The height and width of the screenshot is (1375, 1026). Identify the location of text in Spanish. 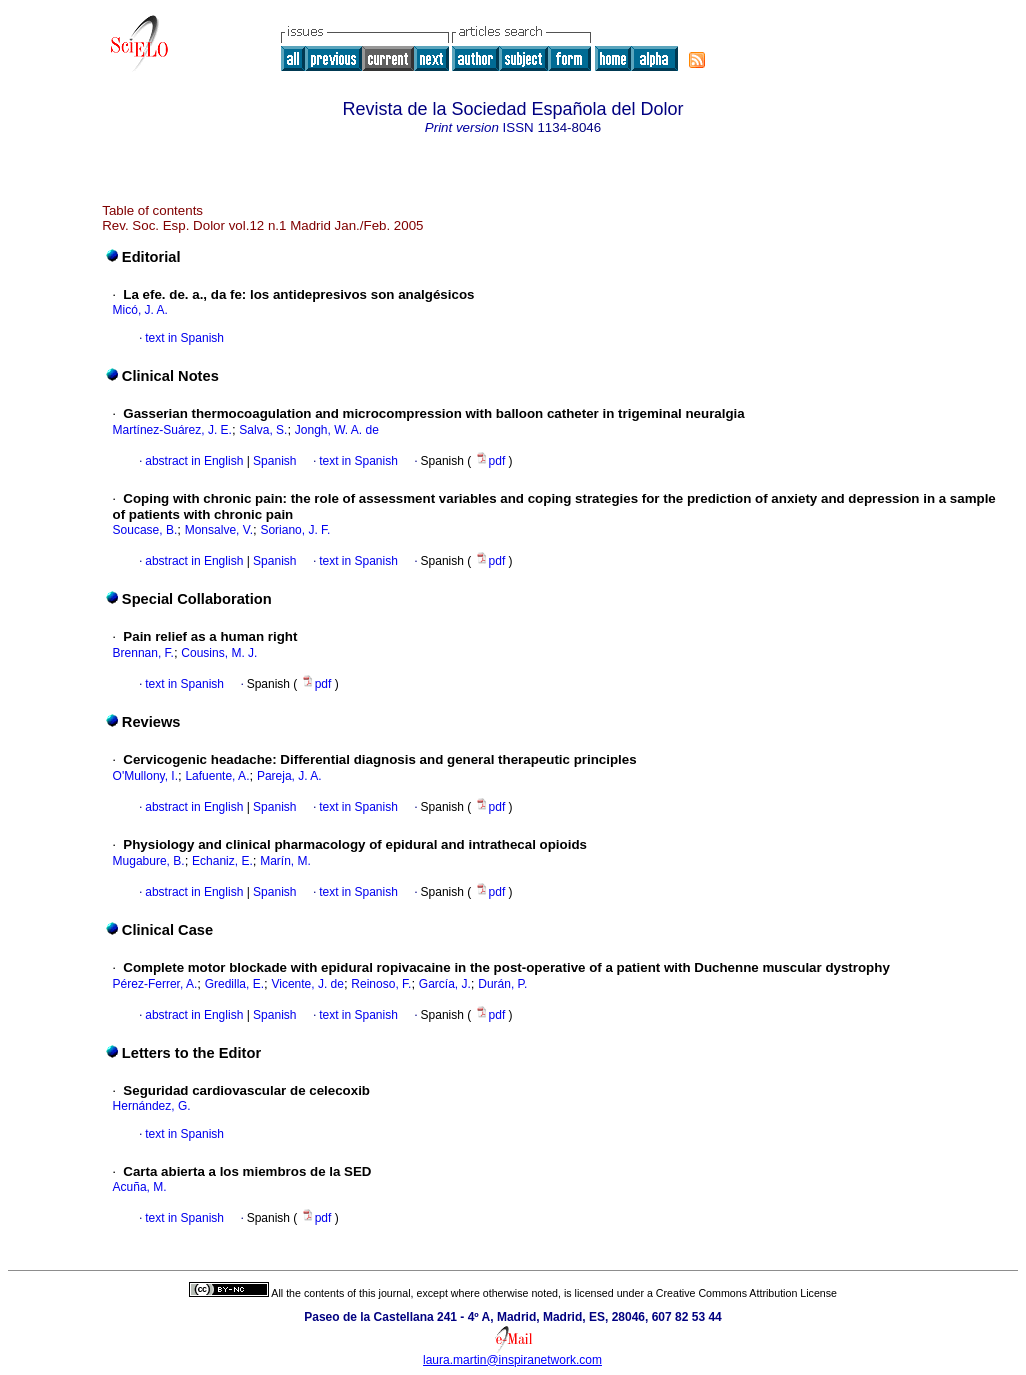
(184, 338).